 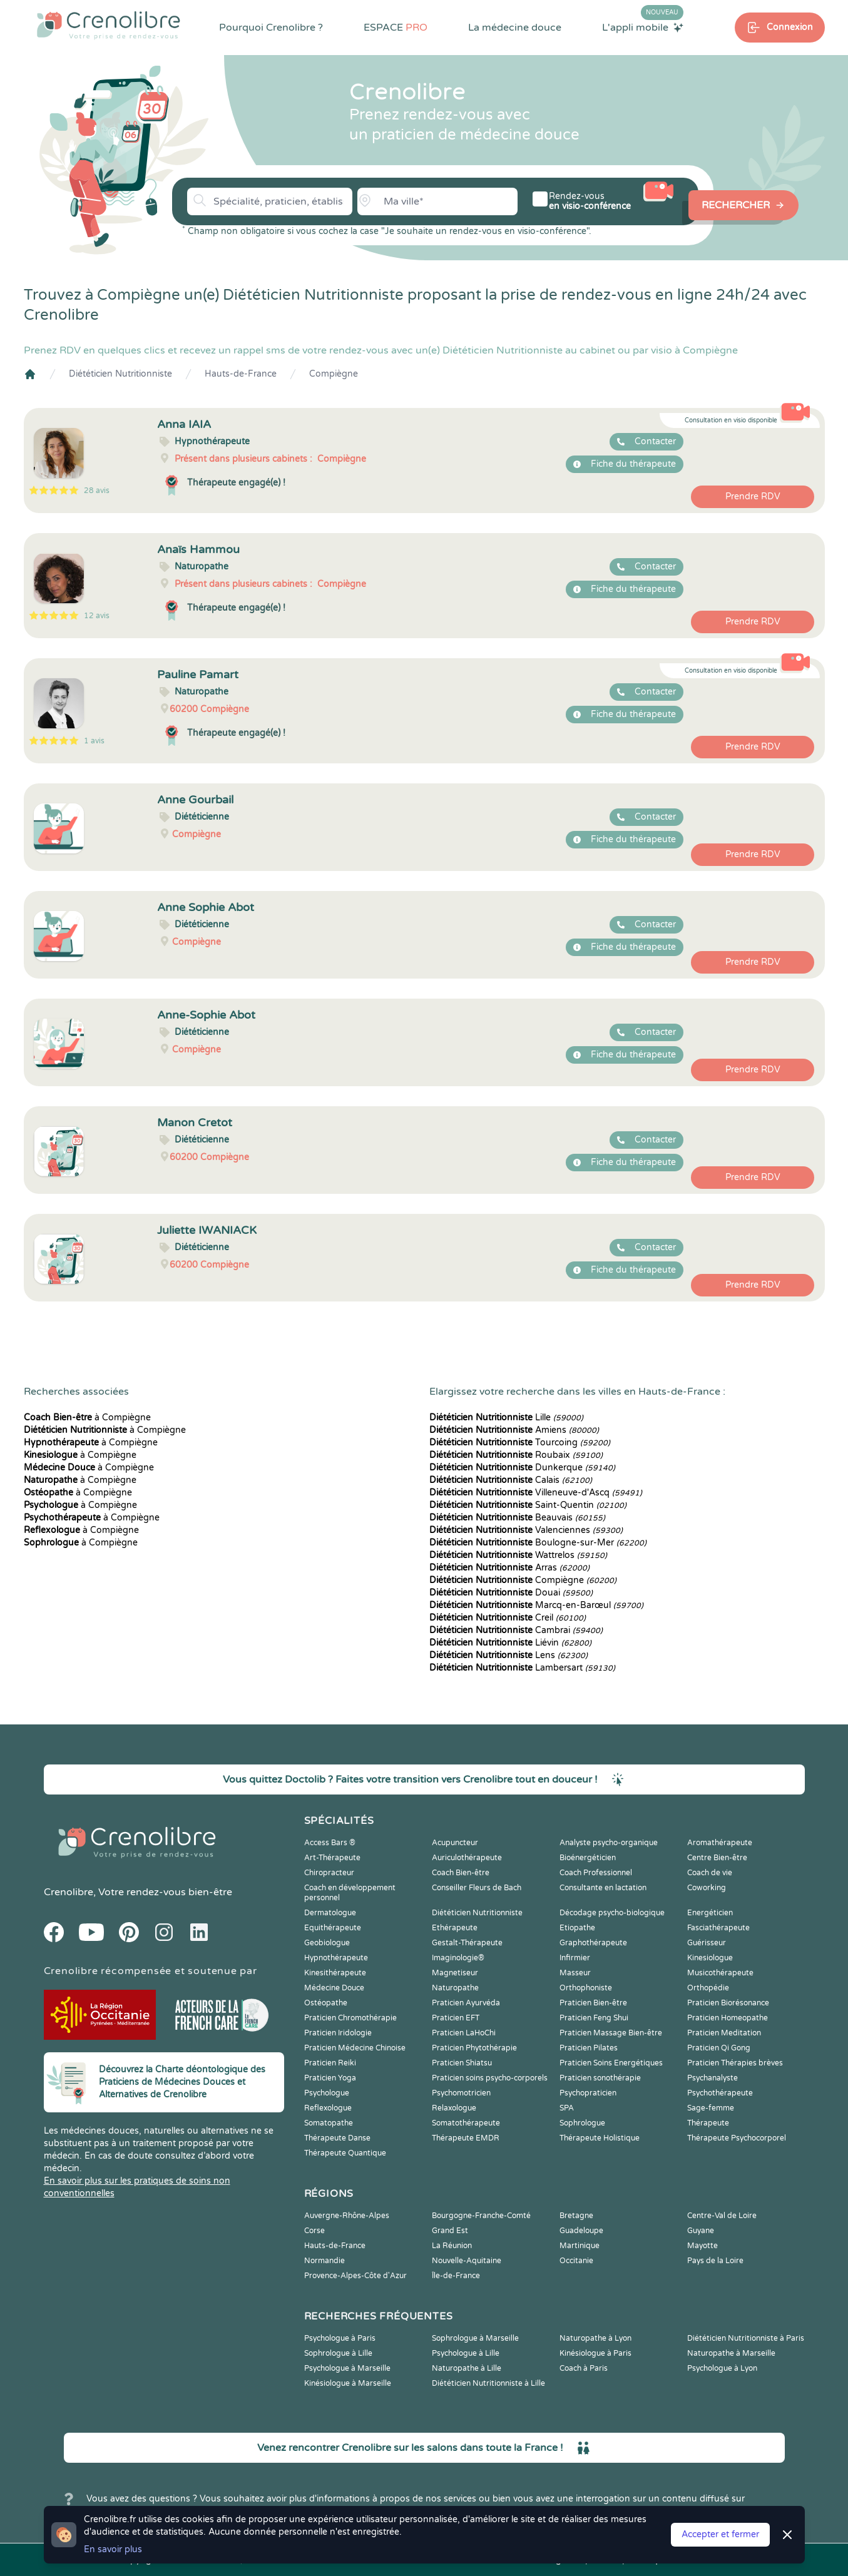 I want to click on Praticien soins psycho-corporels, so click(x=490, y=2078).